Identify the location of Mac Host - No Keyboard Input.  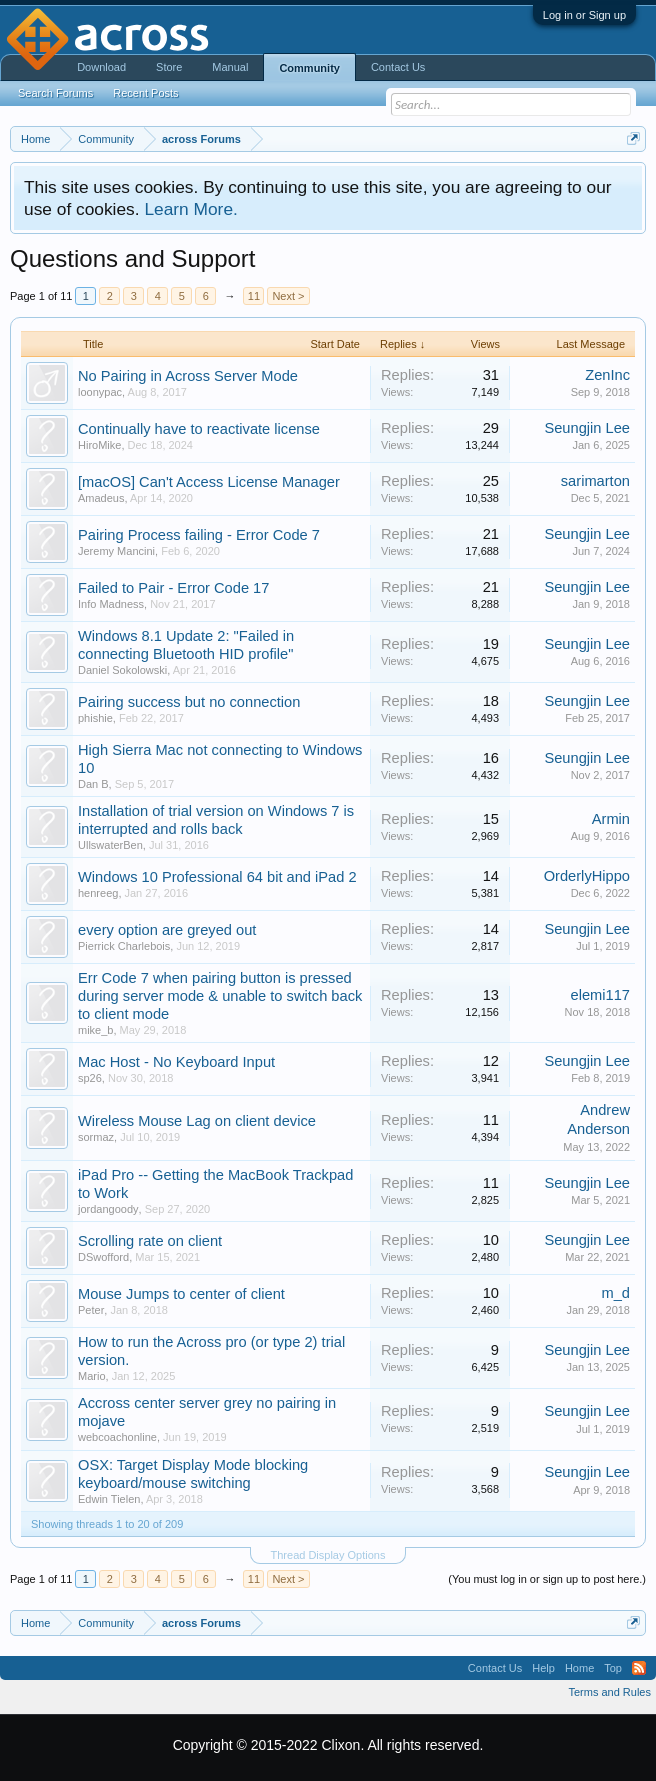
(176, 1062).